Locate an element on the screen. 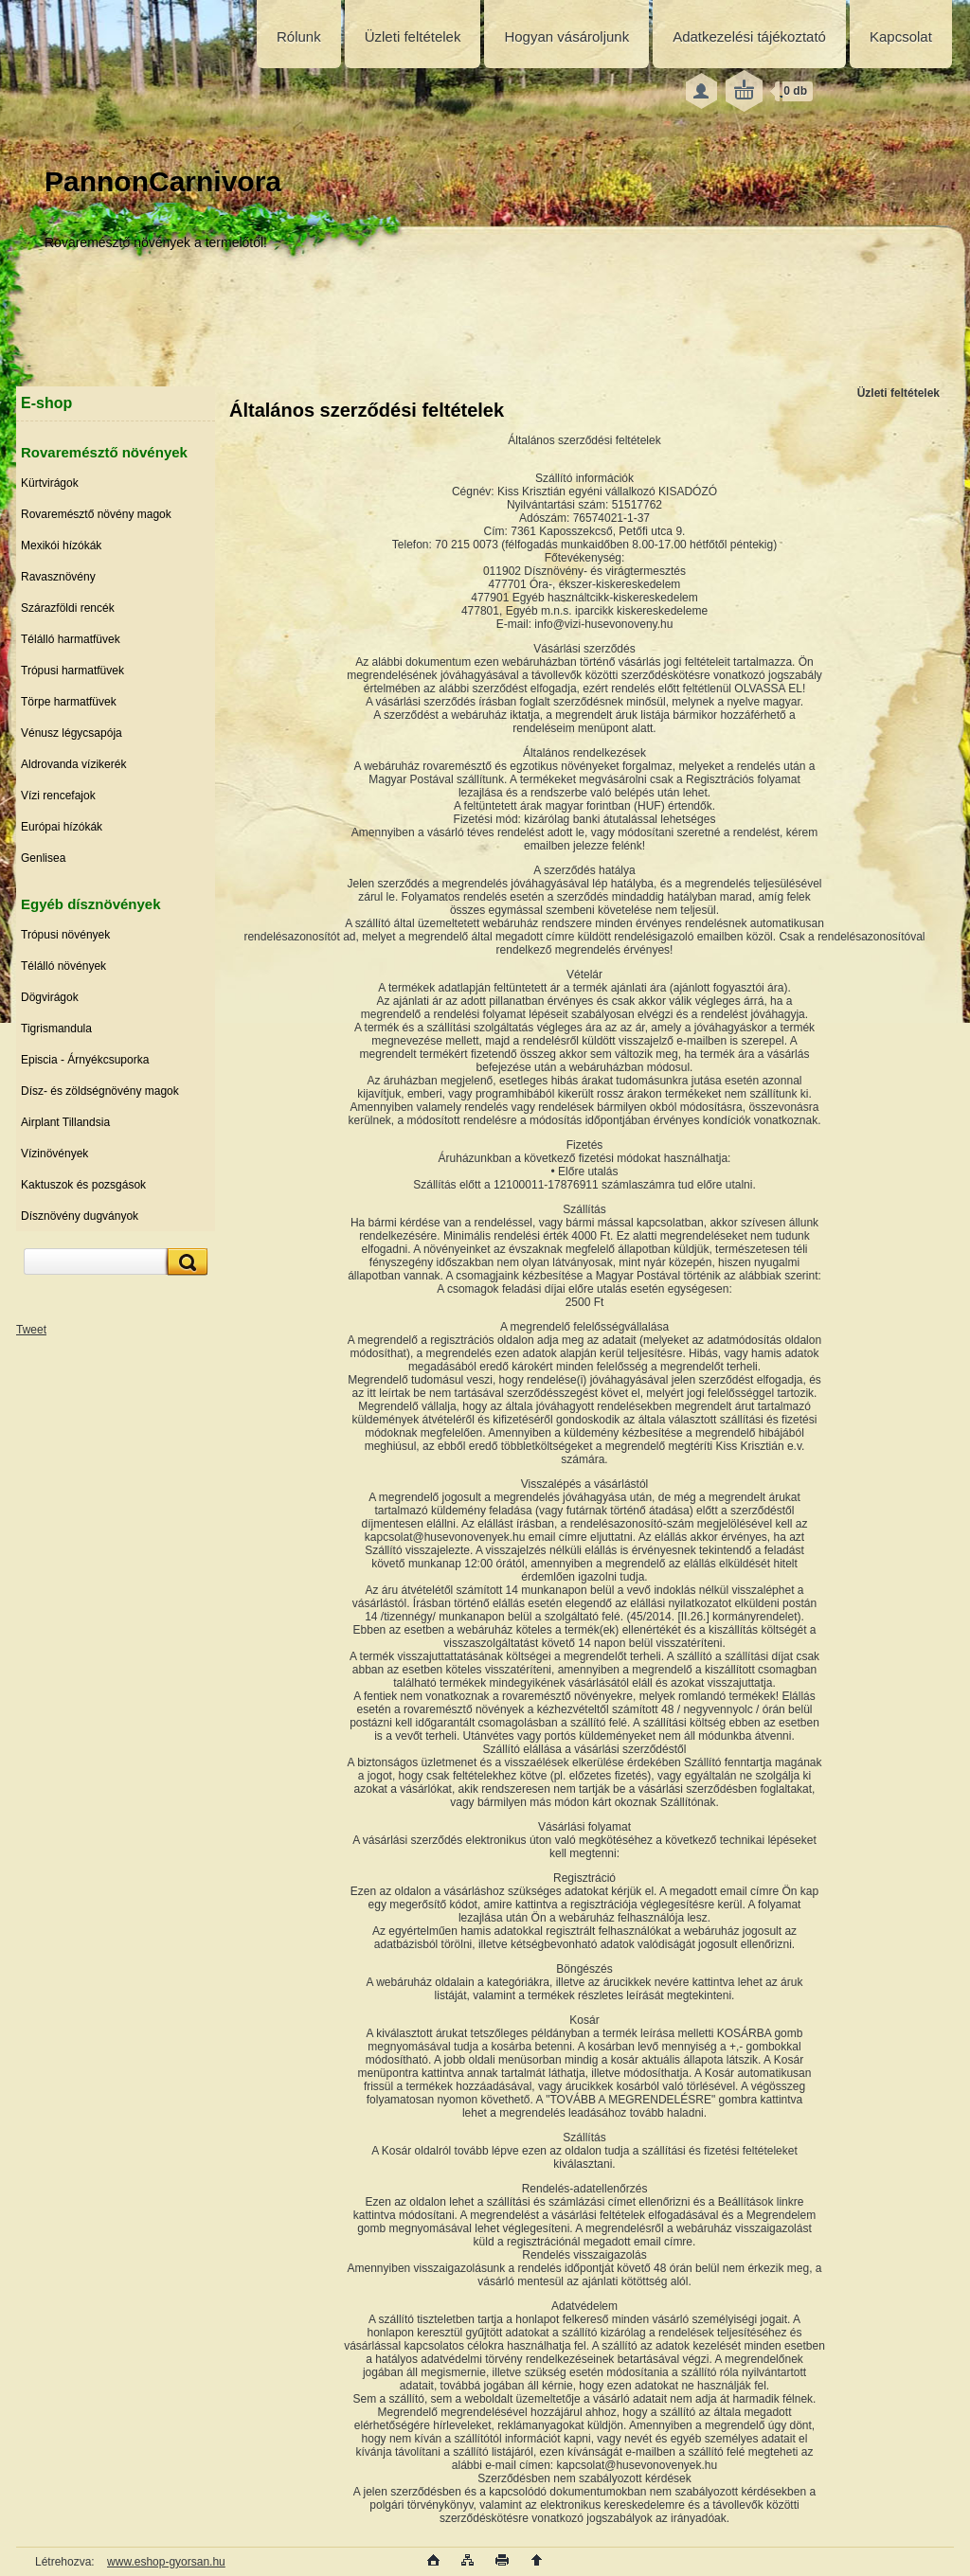 The width and height of the screenshot is (970, 2576). [search] is located at coordinates (184, 1262).